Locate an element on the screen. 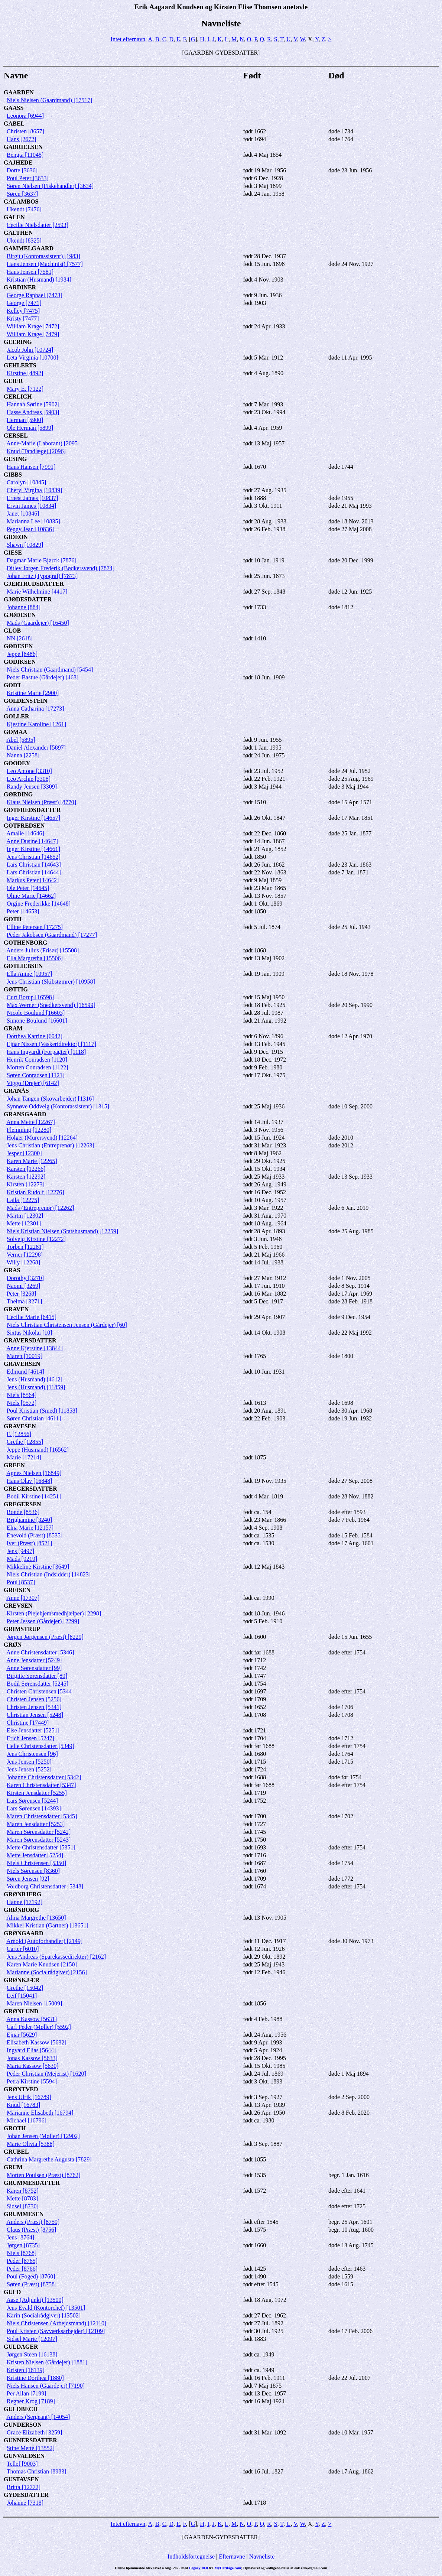 This screenshot has width=442, height=2576. Johanne Christensdatter [5342] is located at coordinates (44, 1777).